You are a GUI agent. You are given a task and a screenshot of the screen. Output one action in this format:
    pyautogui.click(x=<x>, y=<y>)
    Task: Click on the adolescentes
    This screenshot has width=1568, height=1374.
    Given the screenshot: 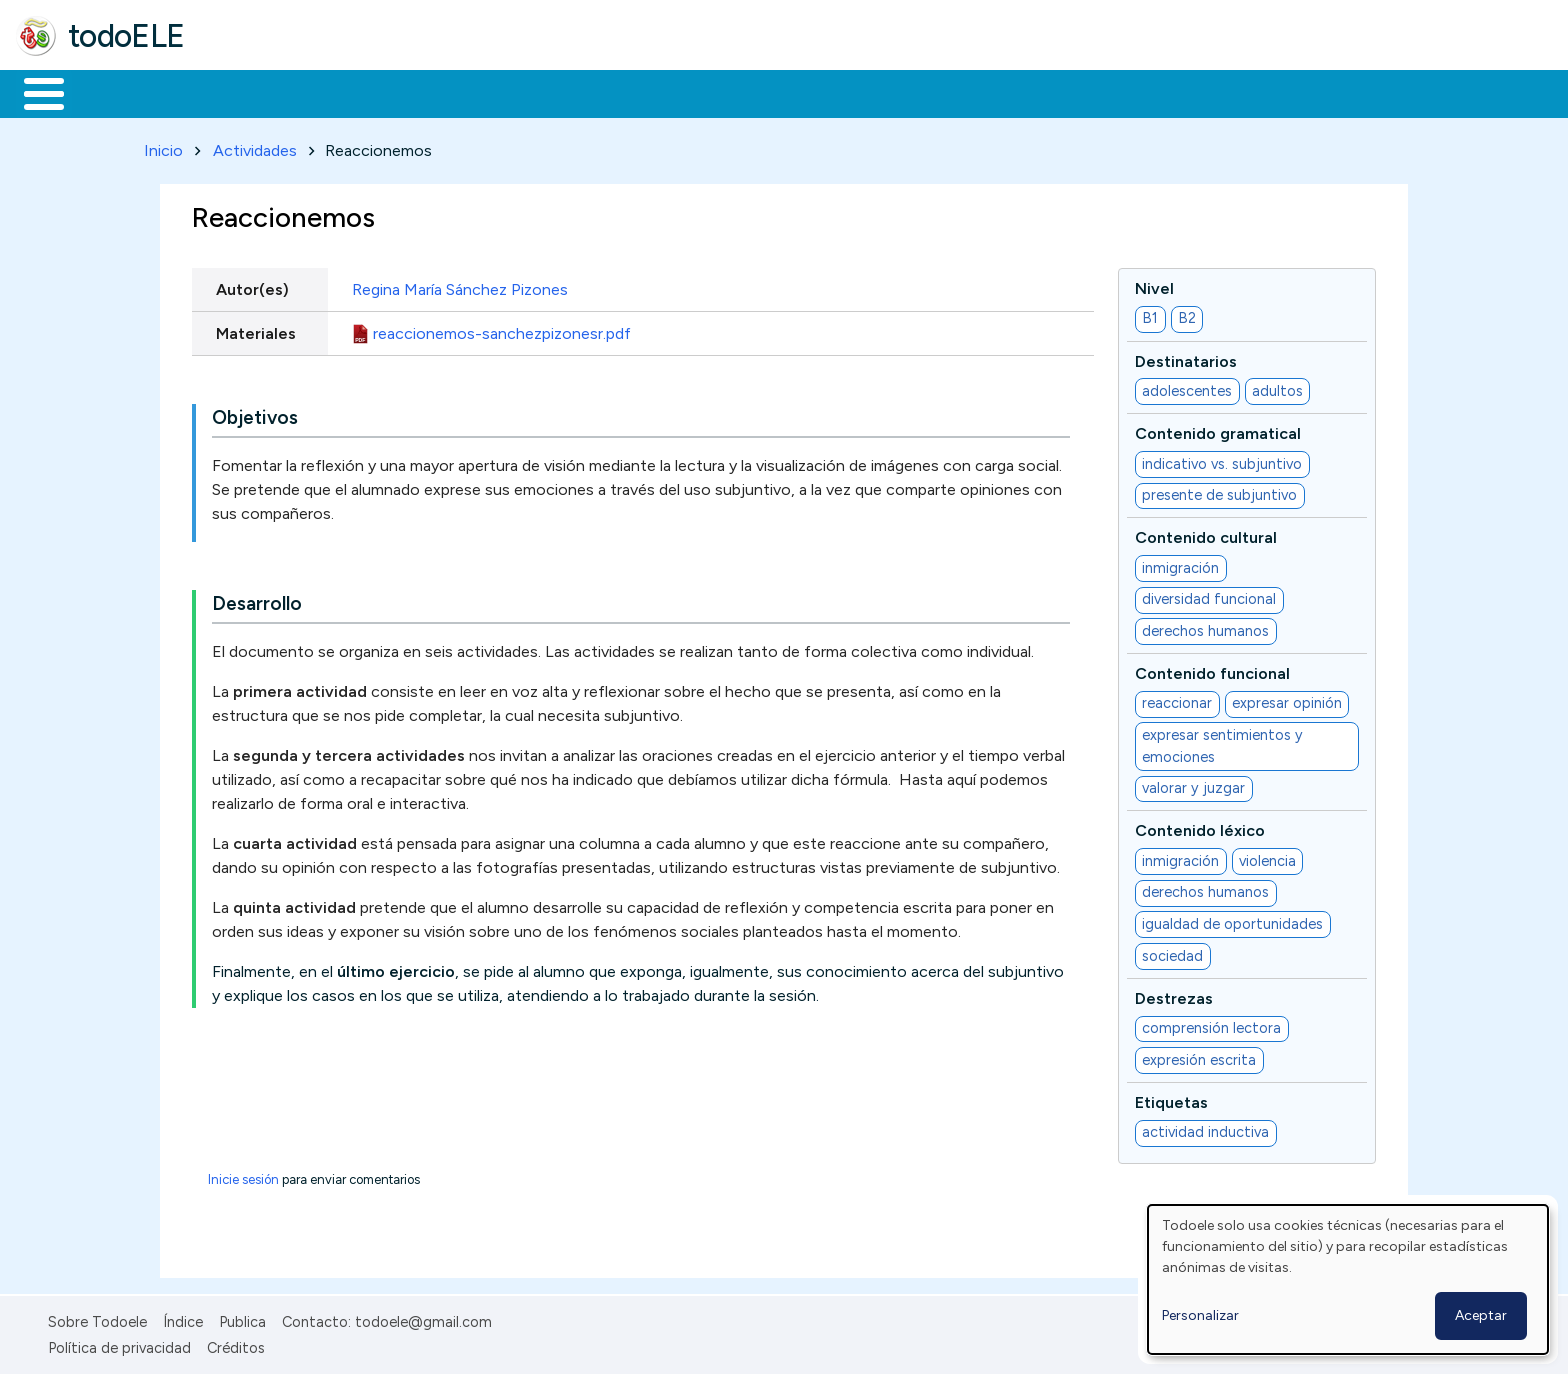 What is the action you would take?
    pyautogui.click(x=1187, y=387)
    